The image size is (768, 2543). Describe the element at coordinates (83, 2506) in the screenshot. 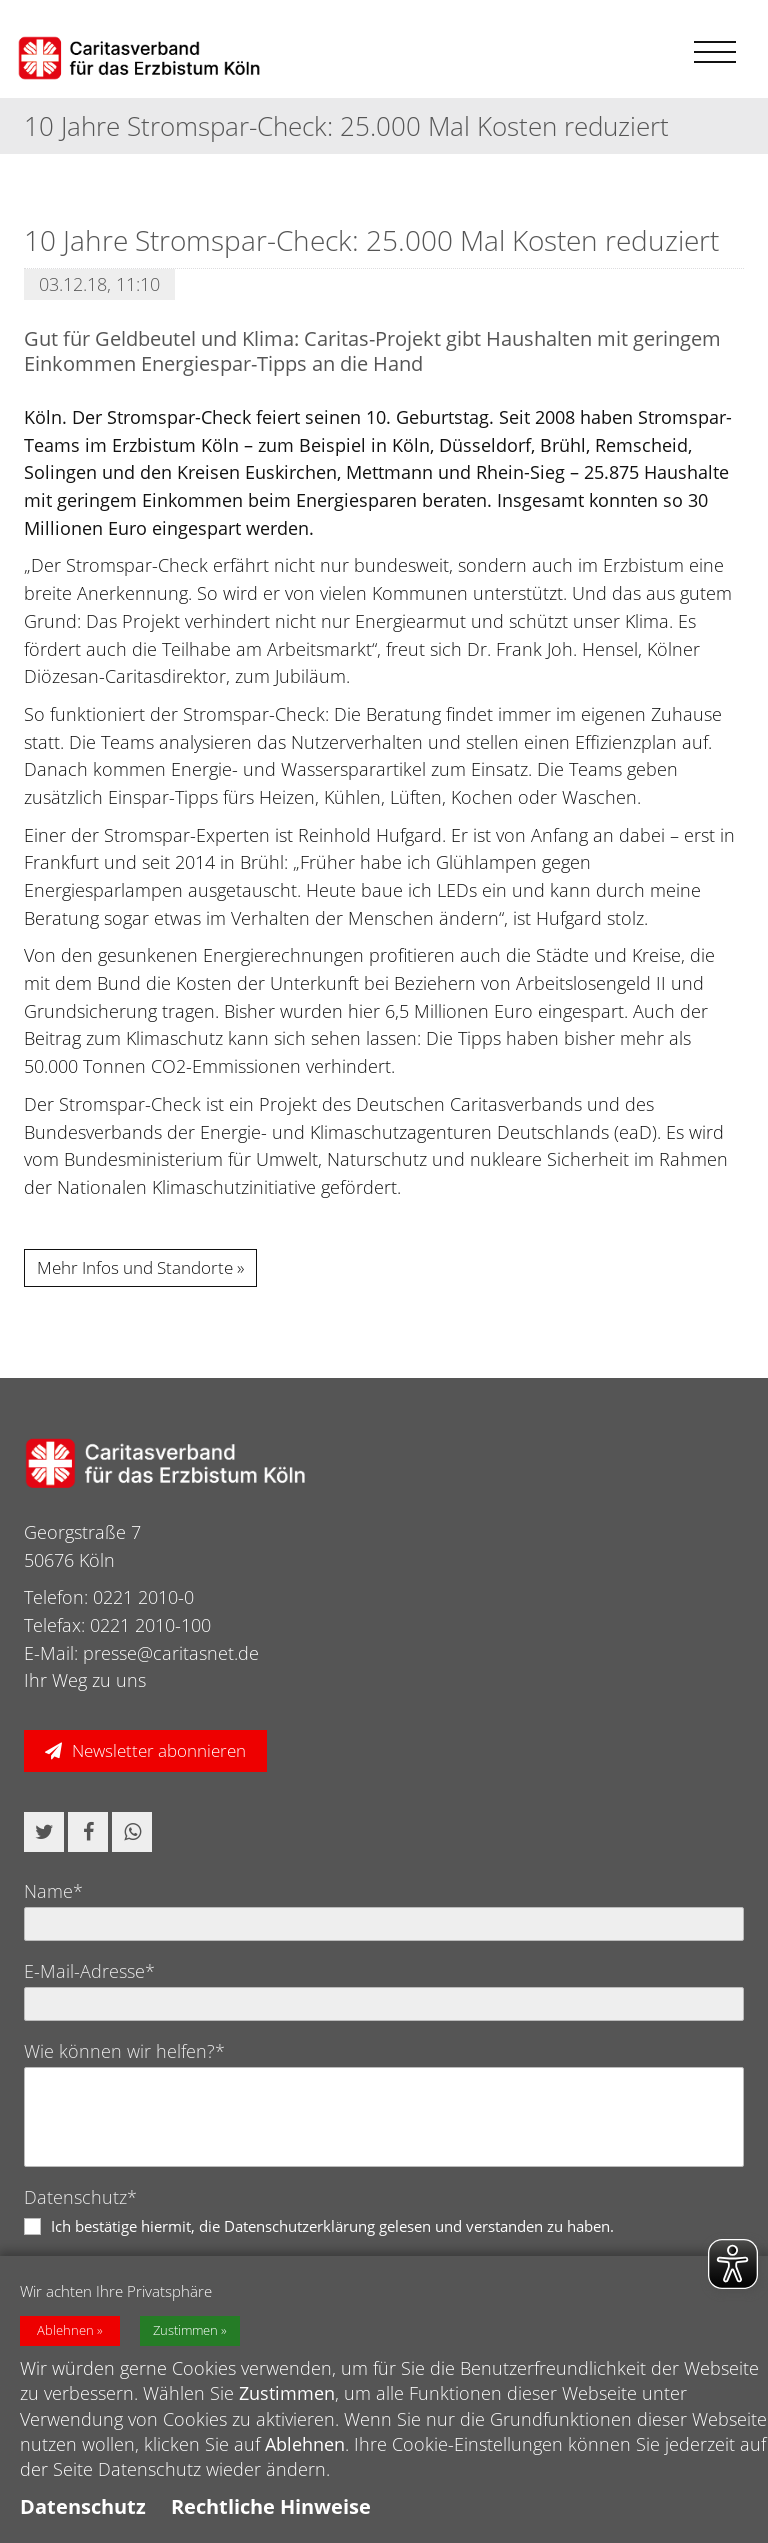

I see `Datenschutz` at that location.